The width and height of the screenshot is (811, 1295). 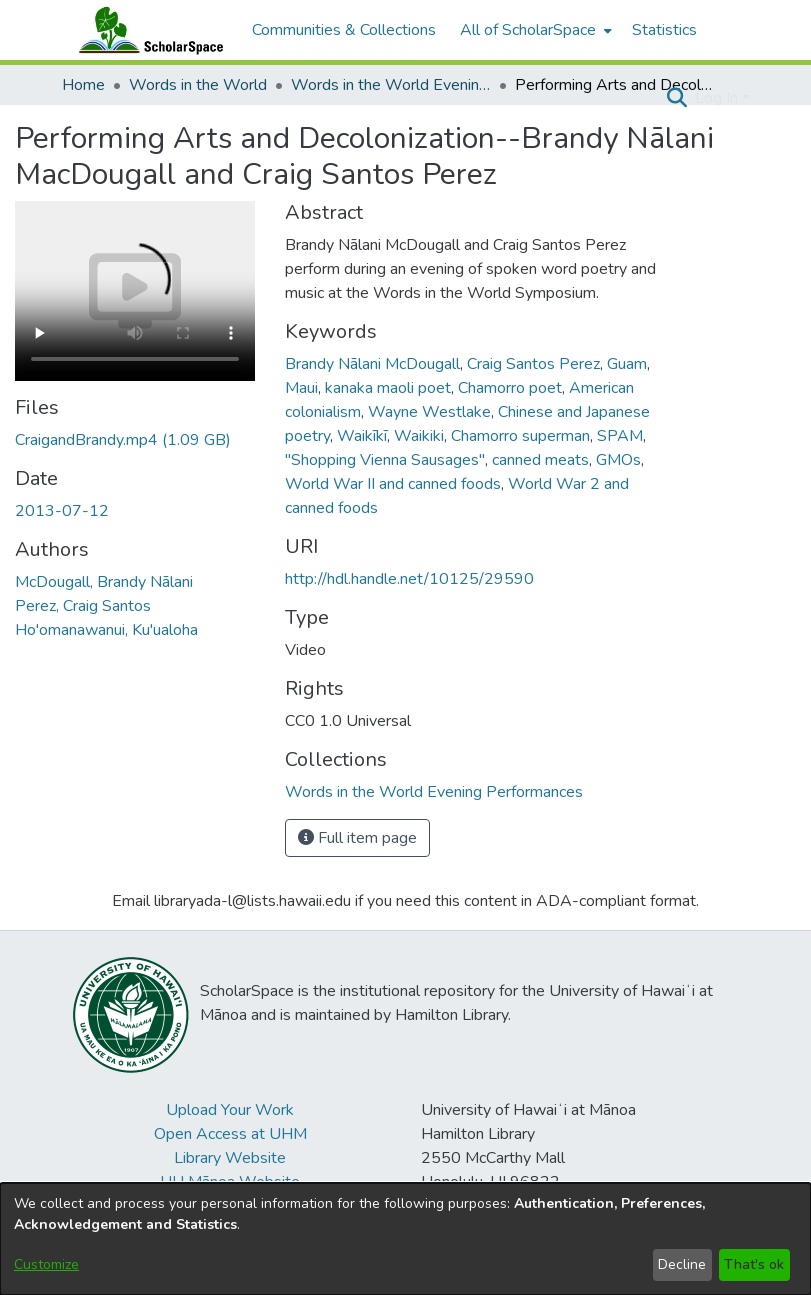 I want to click on That's ok, so click(x=754, y=1264).